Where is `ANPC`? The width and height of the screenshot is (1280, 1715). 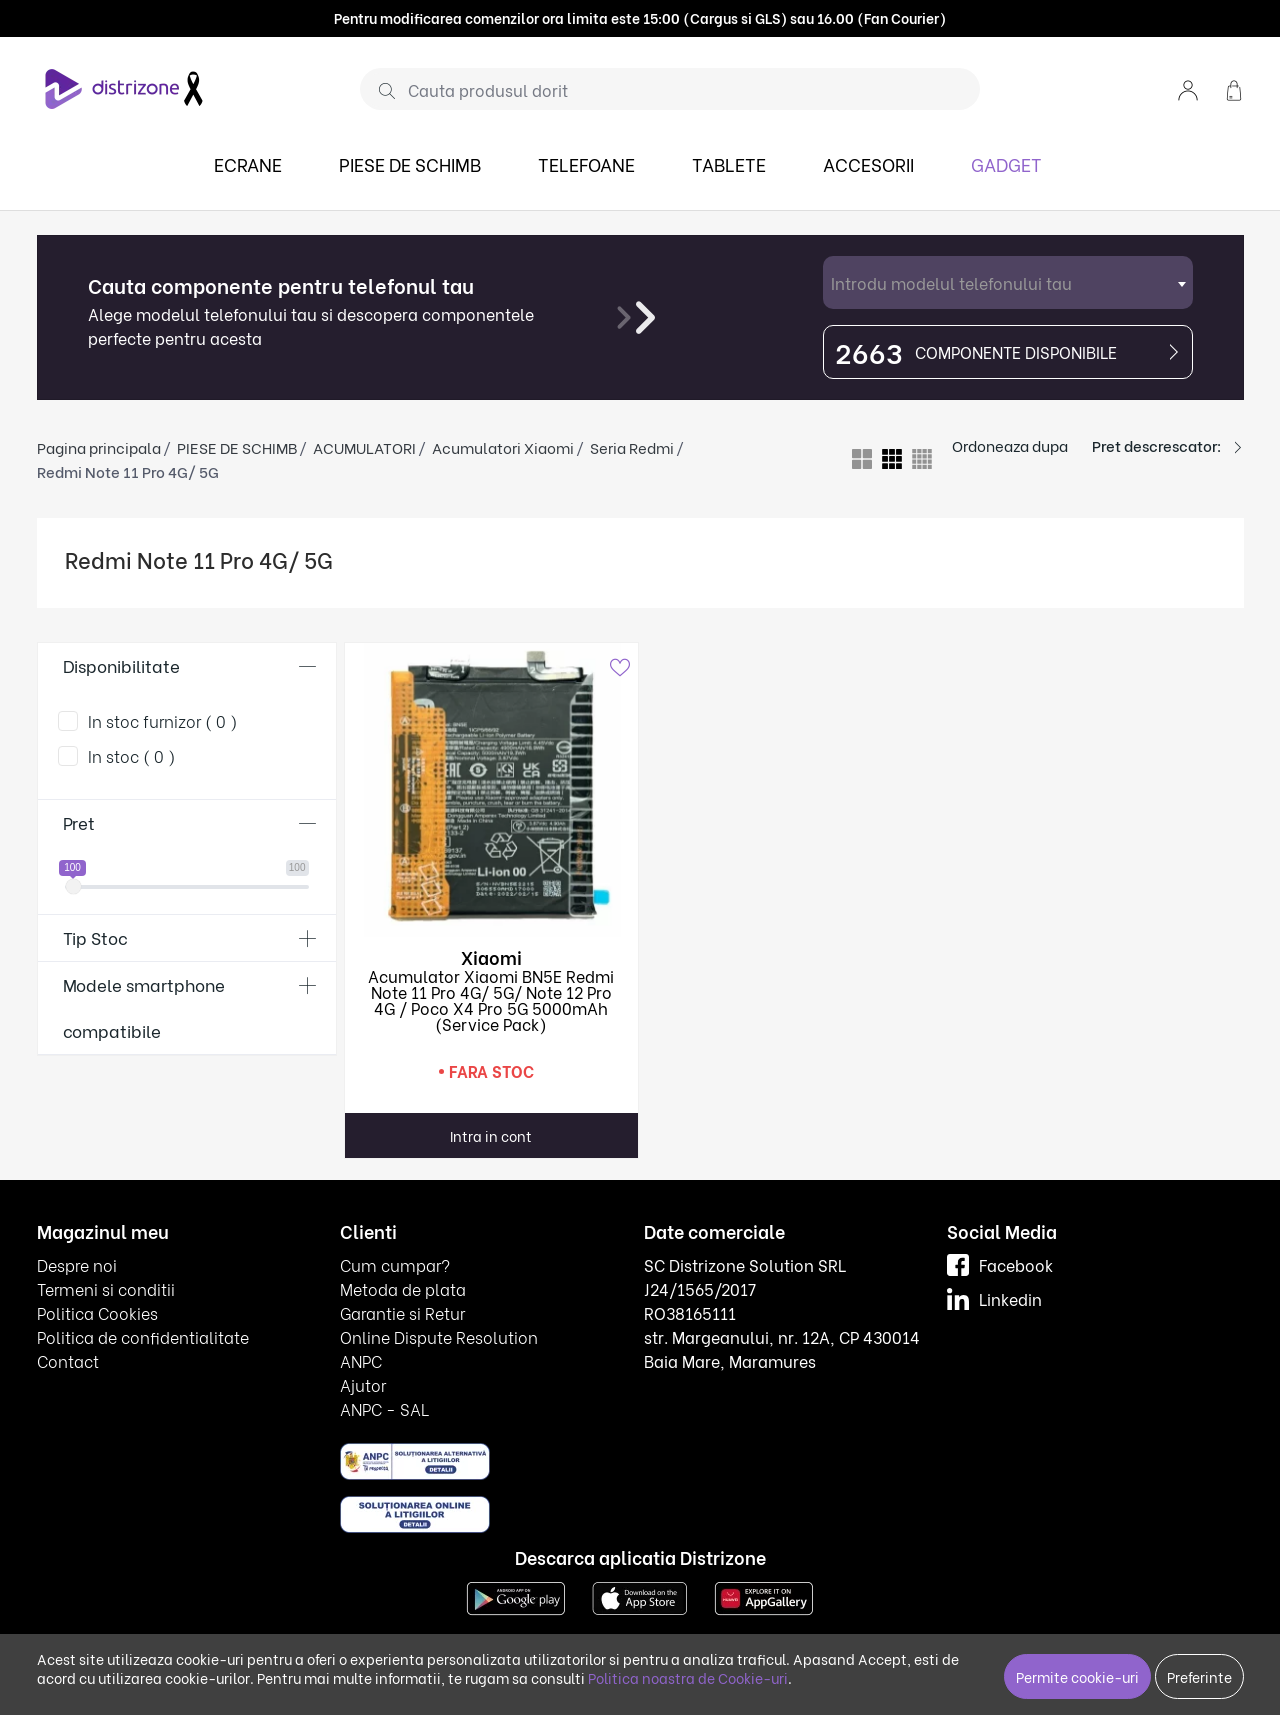 ANPC is located at coordinates (361, 1360).